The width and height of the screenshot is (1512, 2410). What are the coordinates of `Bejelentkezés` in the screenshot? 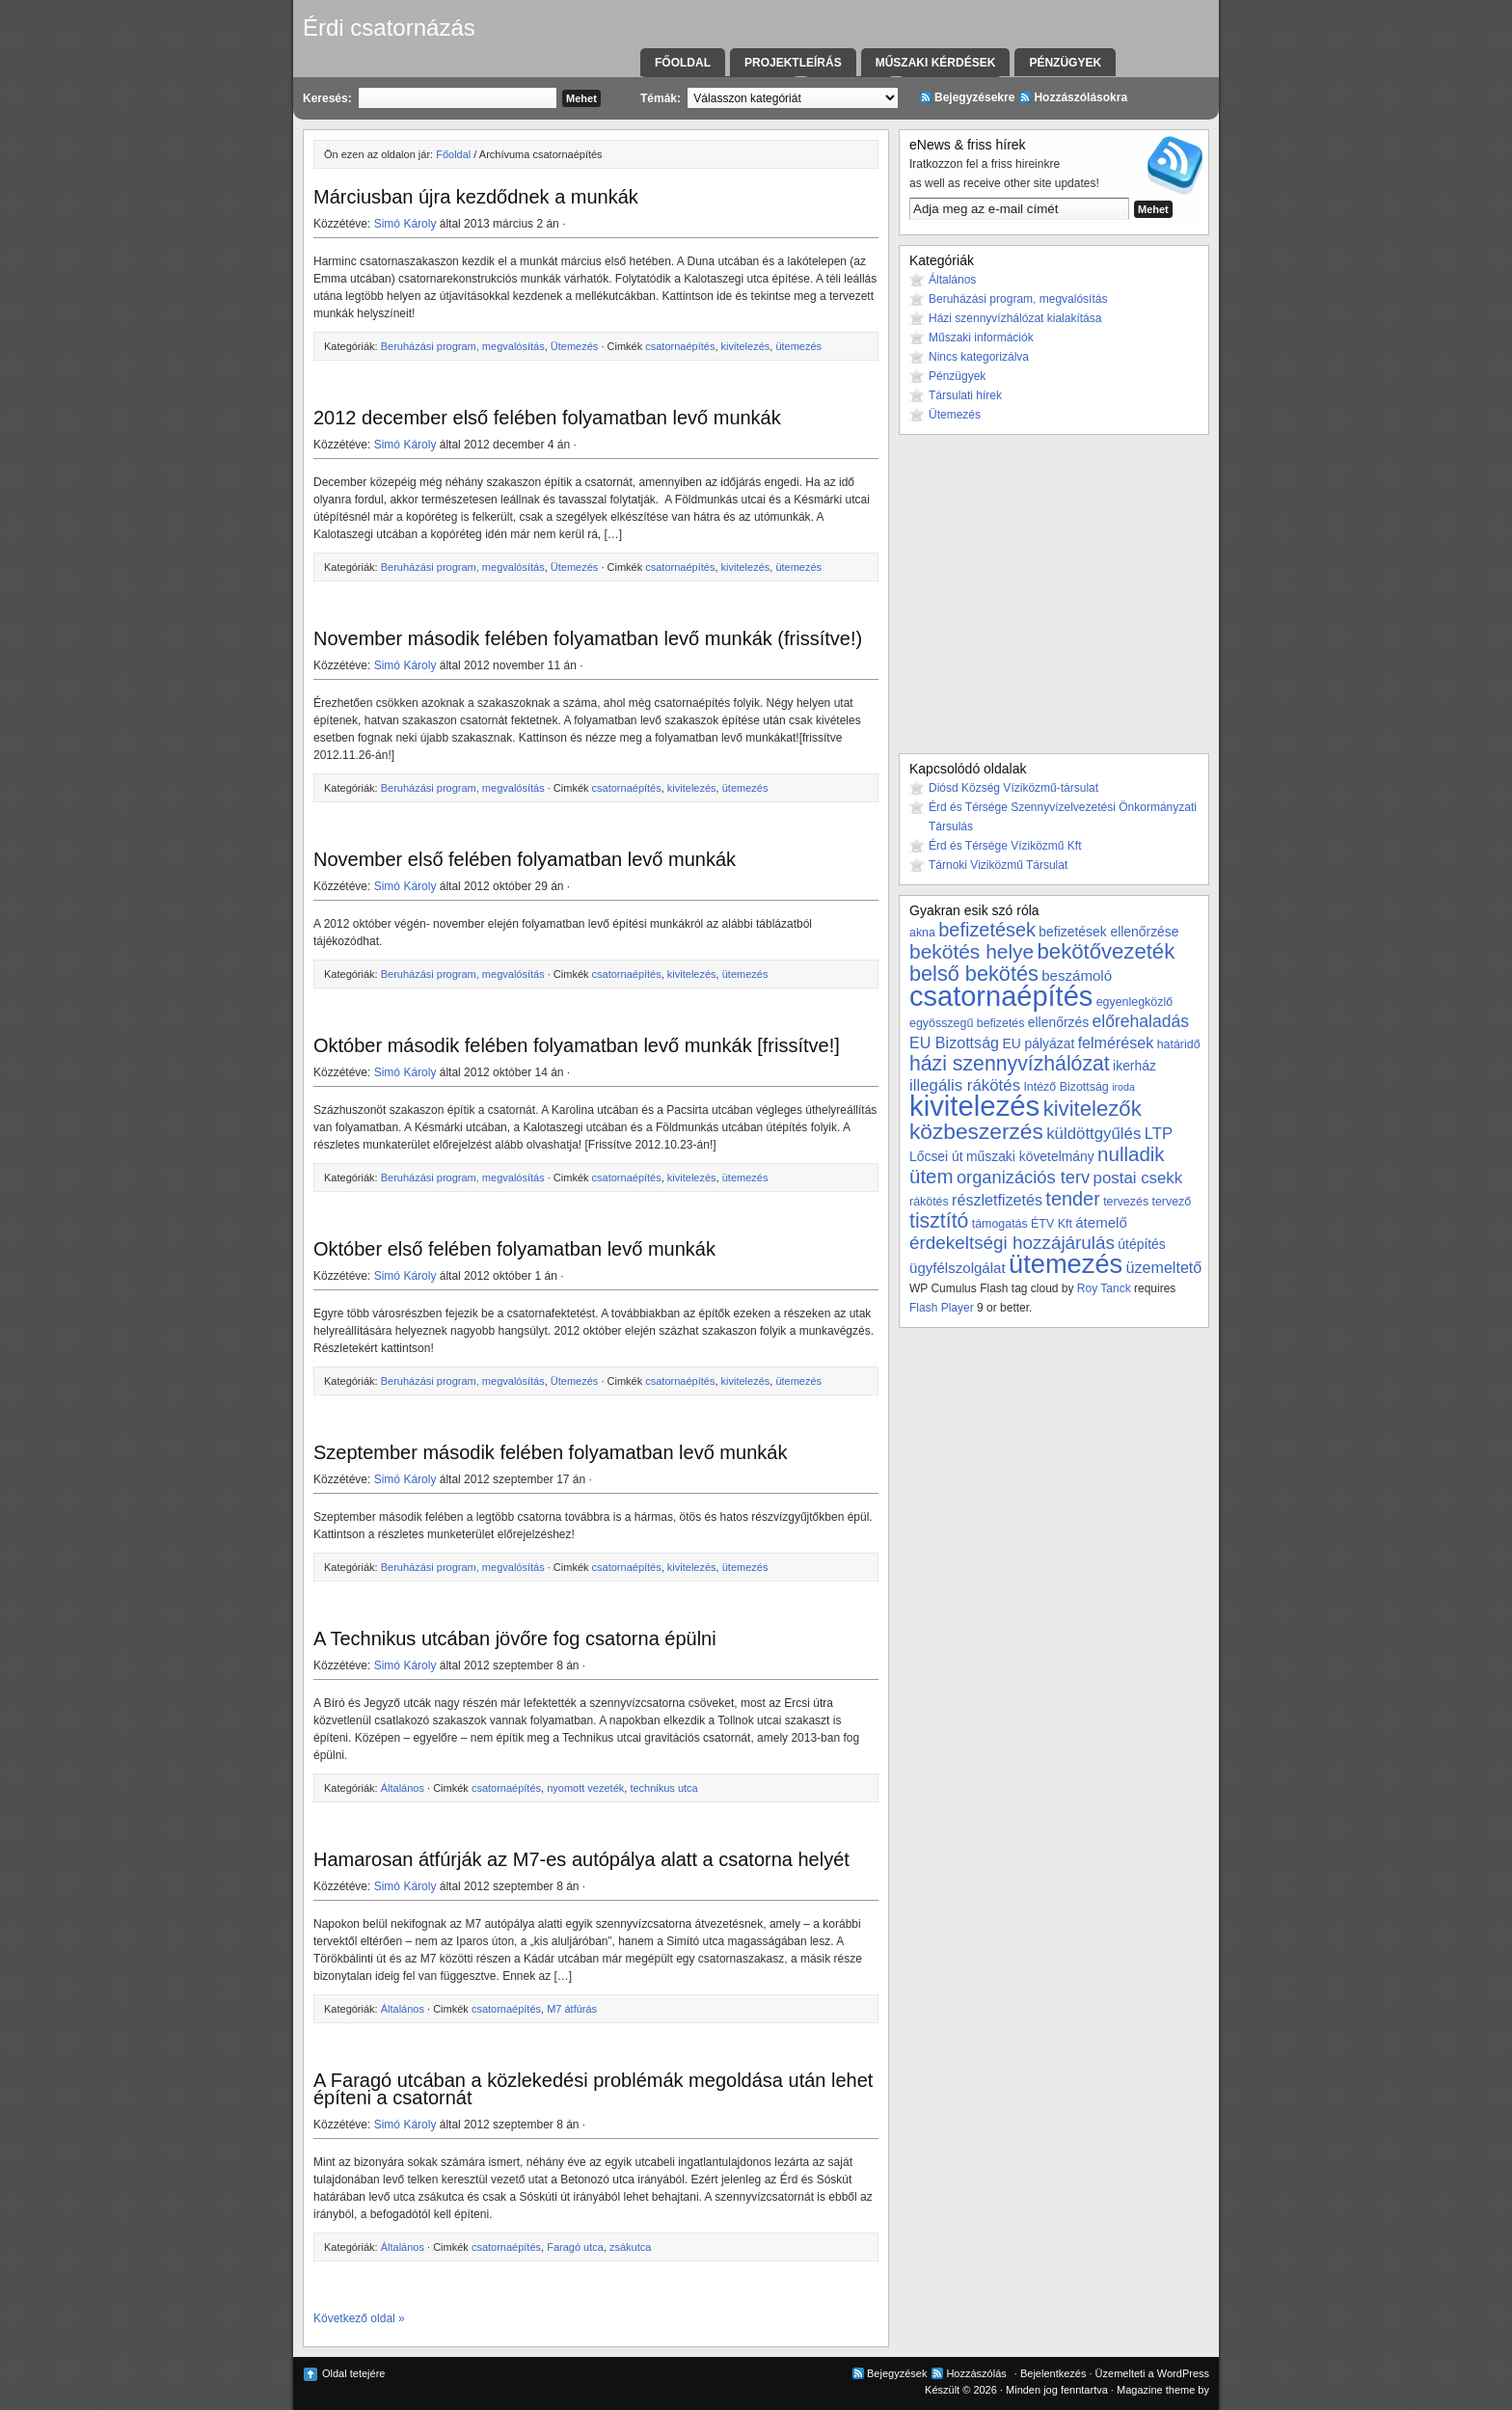 It's located at (1053, 2373).